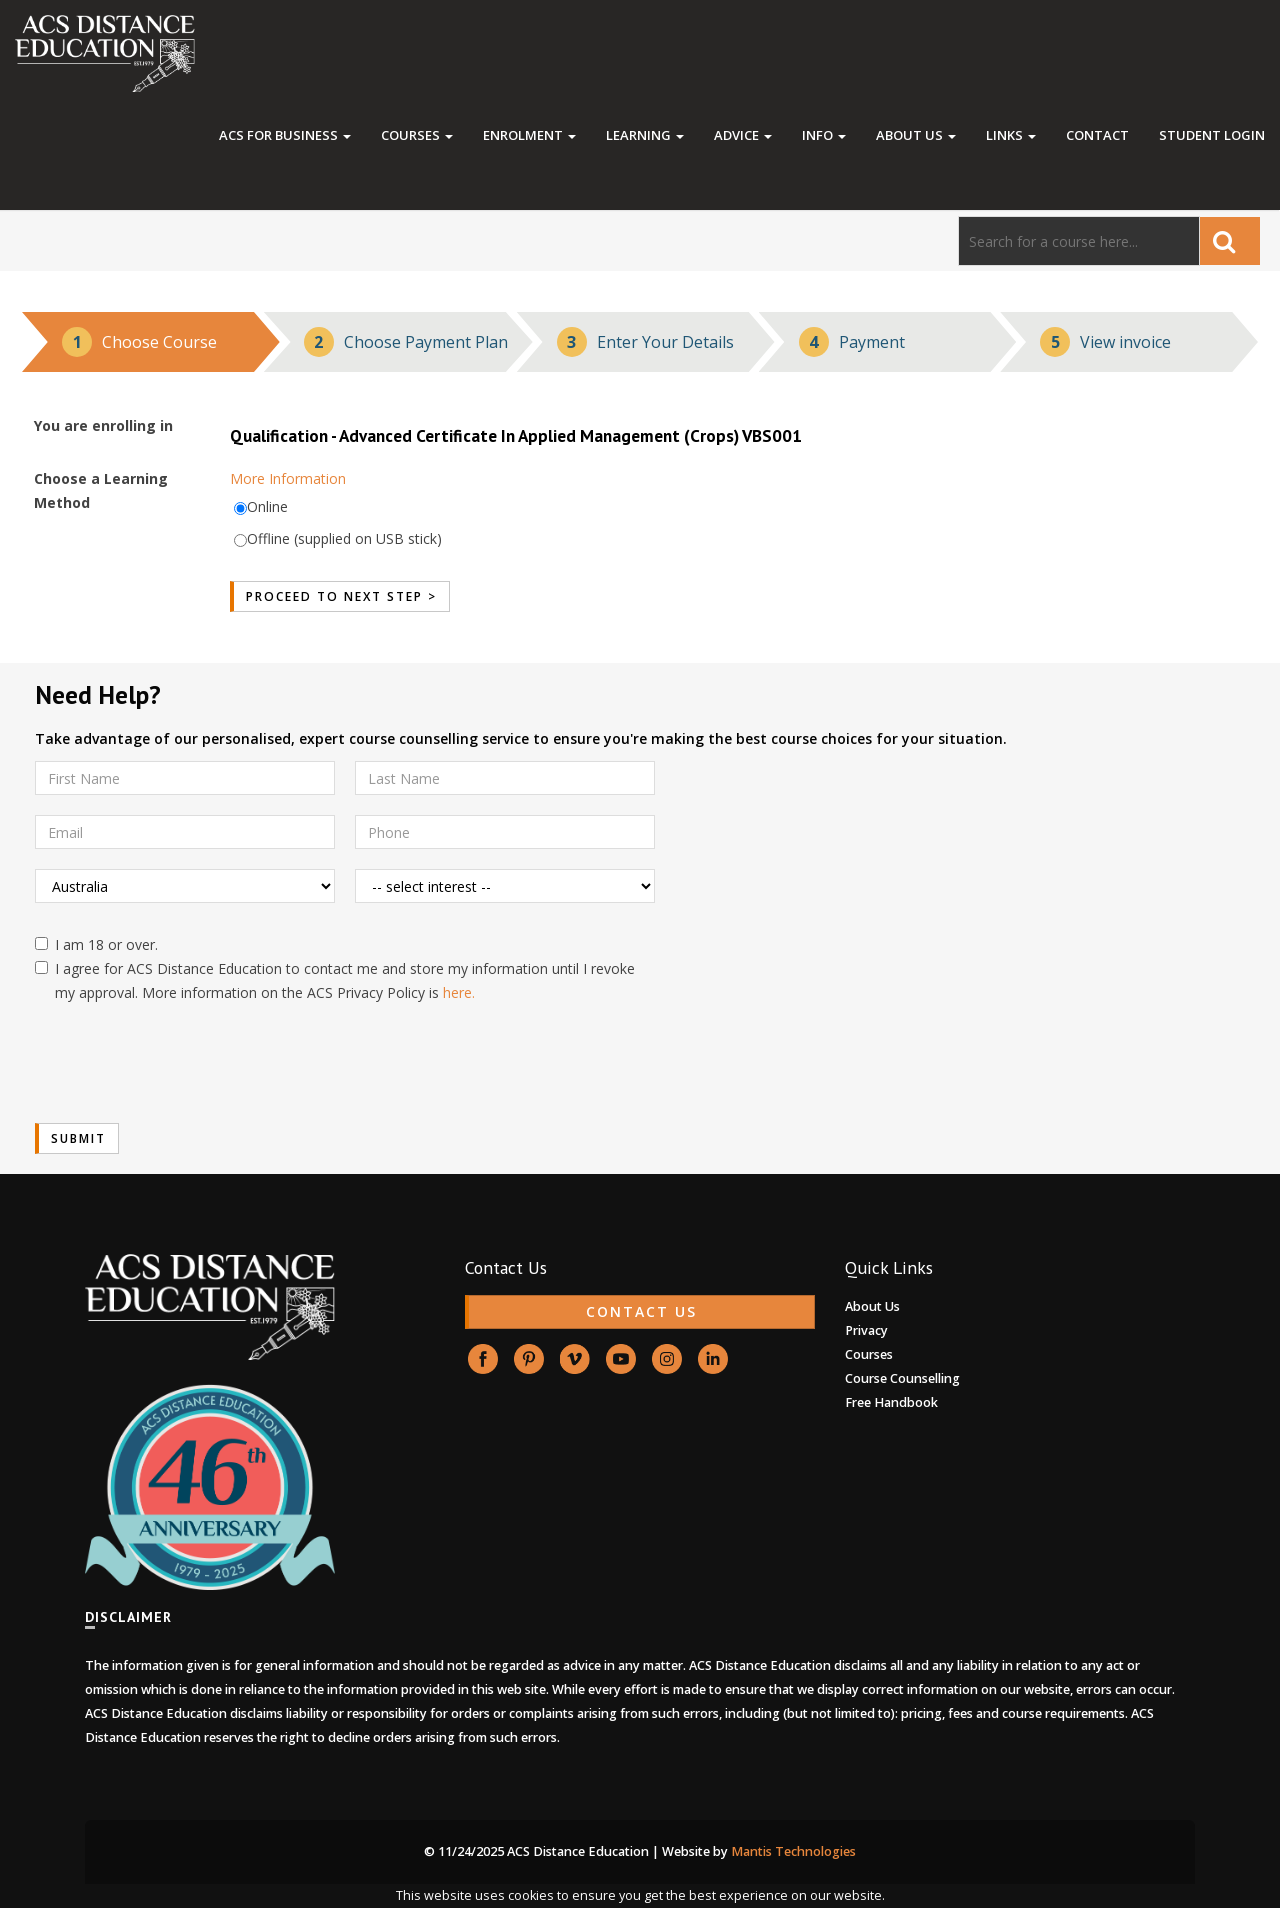  What do you see at coordinates (891, 1402) in the screenshot?
I see `Free Handbook` at bounding box center [891, 1402].